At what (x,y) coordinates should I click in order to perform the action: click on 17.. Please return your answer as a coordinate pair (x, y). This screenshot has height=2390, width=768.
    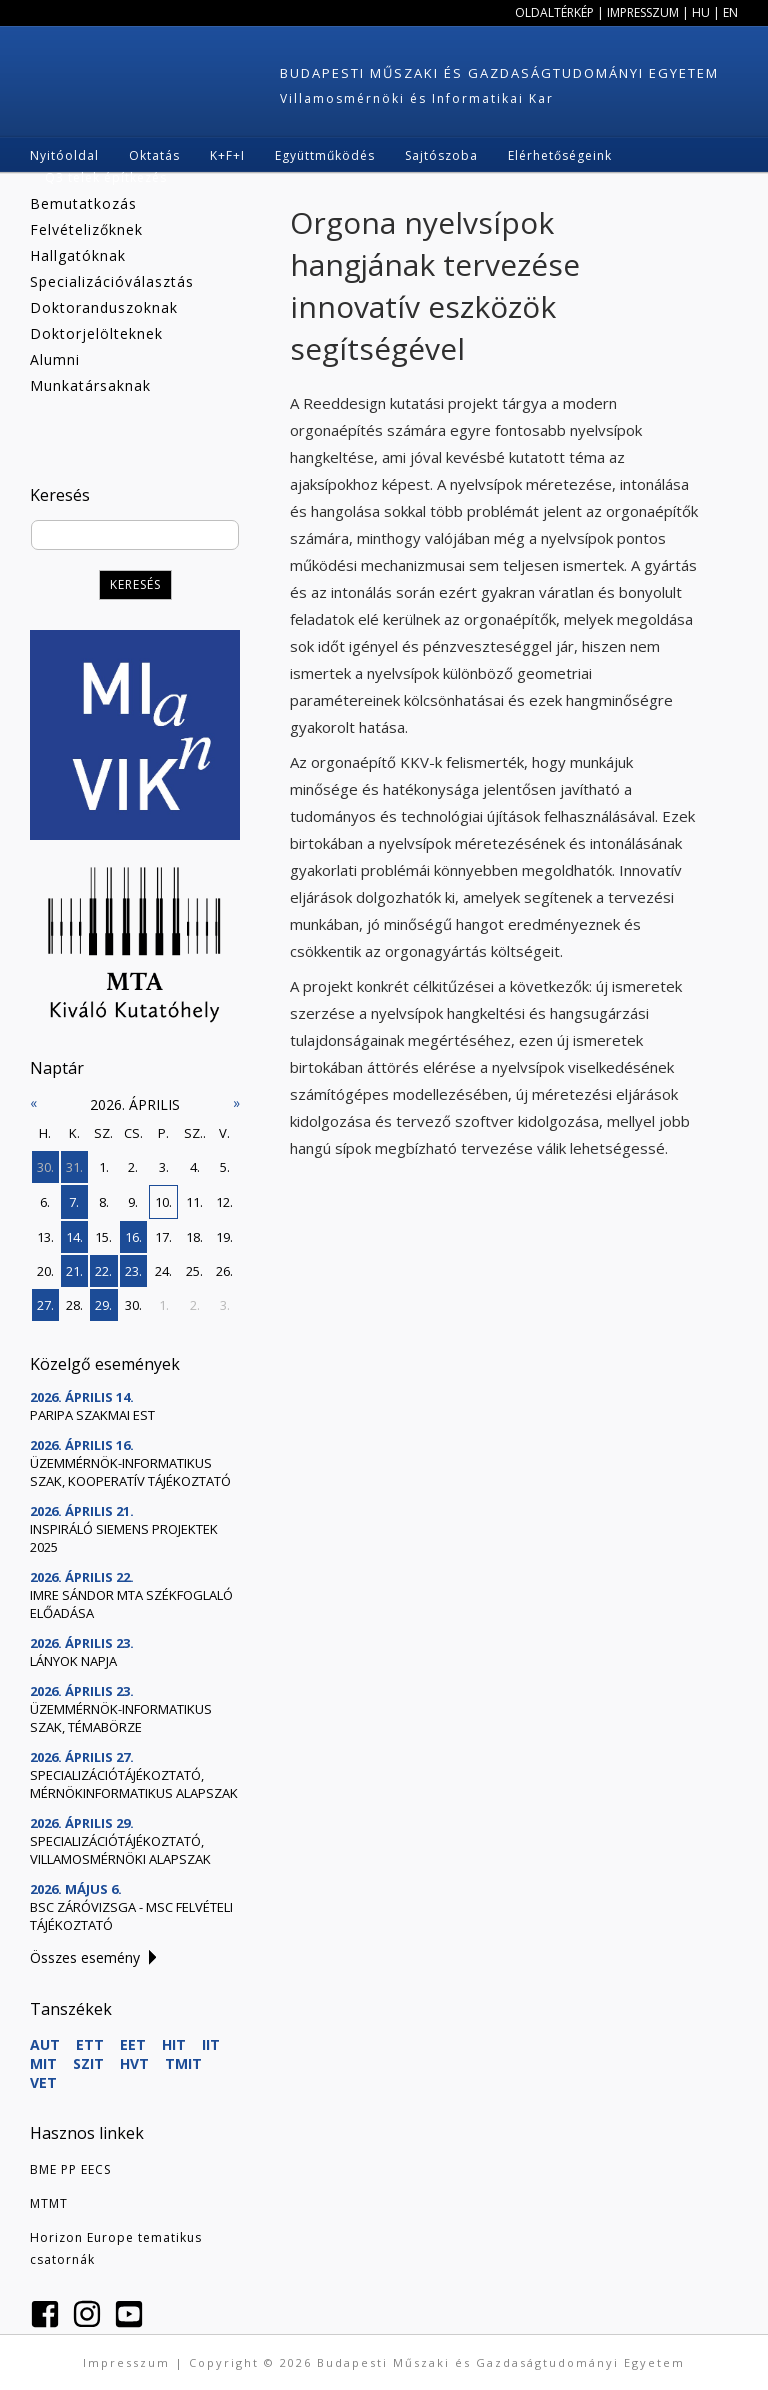
    Looking at the image, I should click on (163, 1237).